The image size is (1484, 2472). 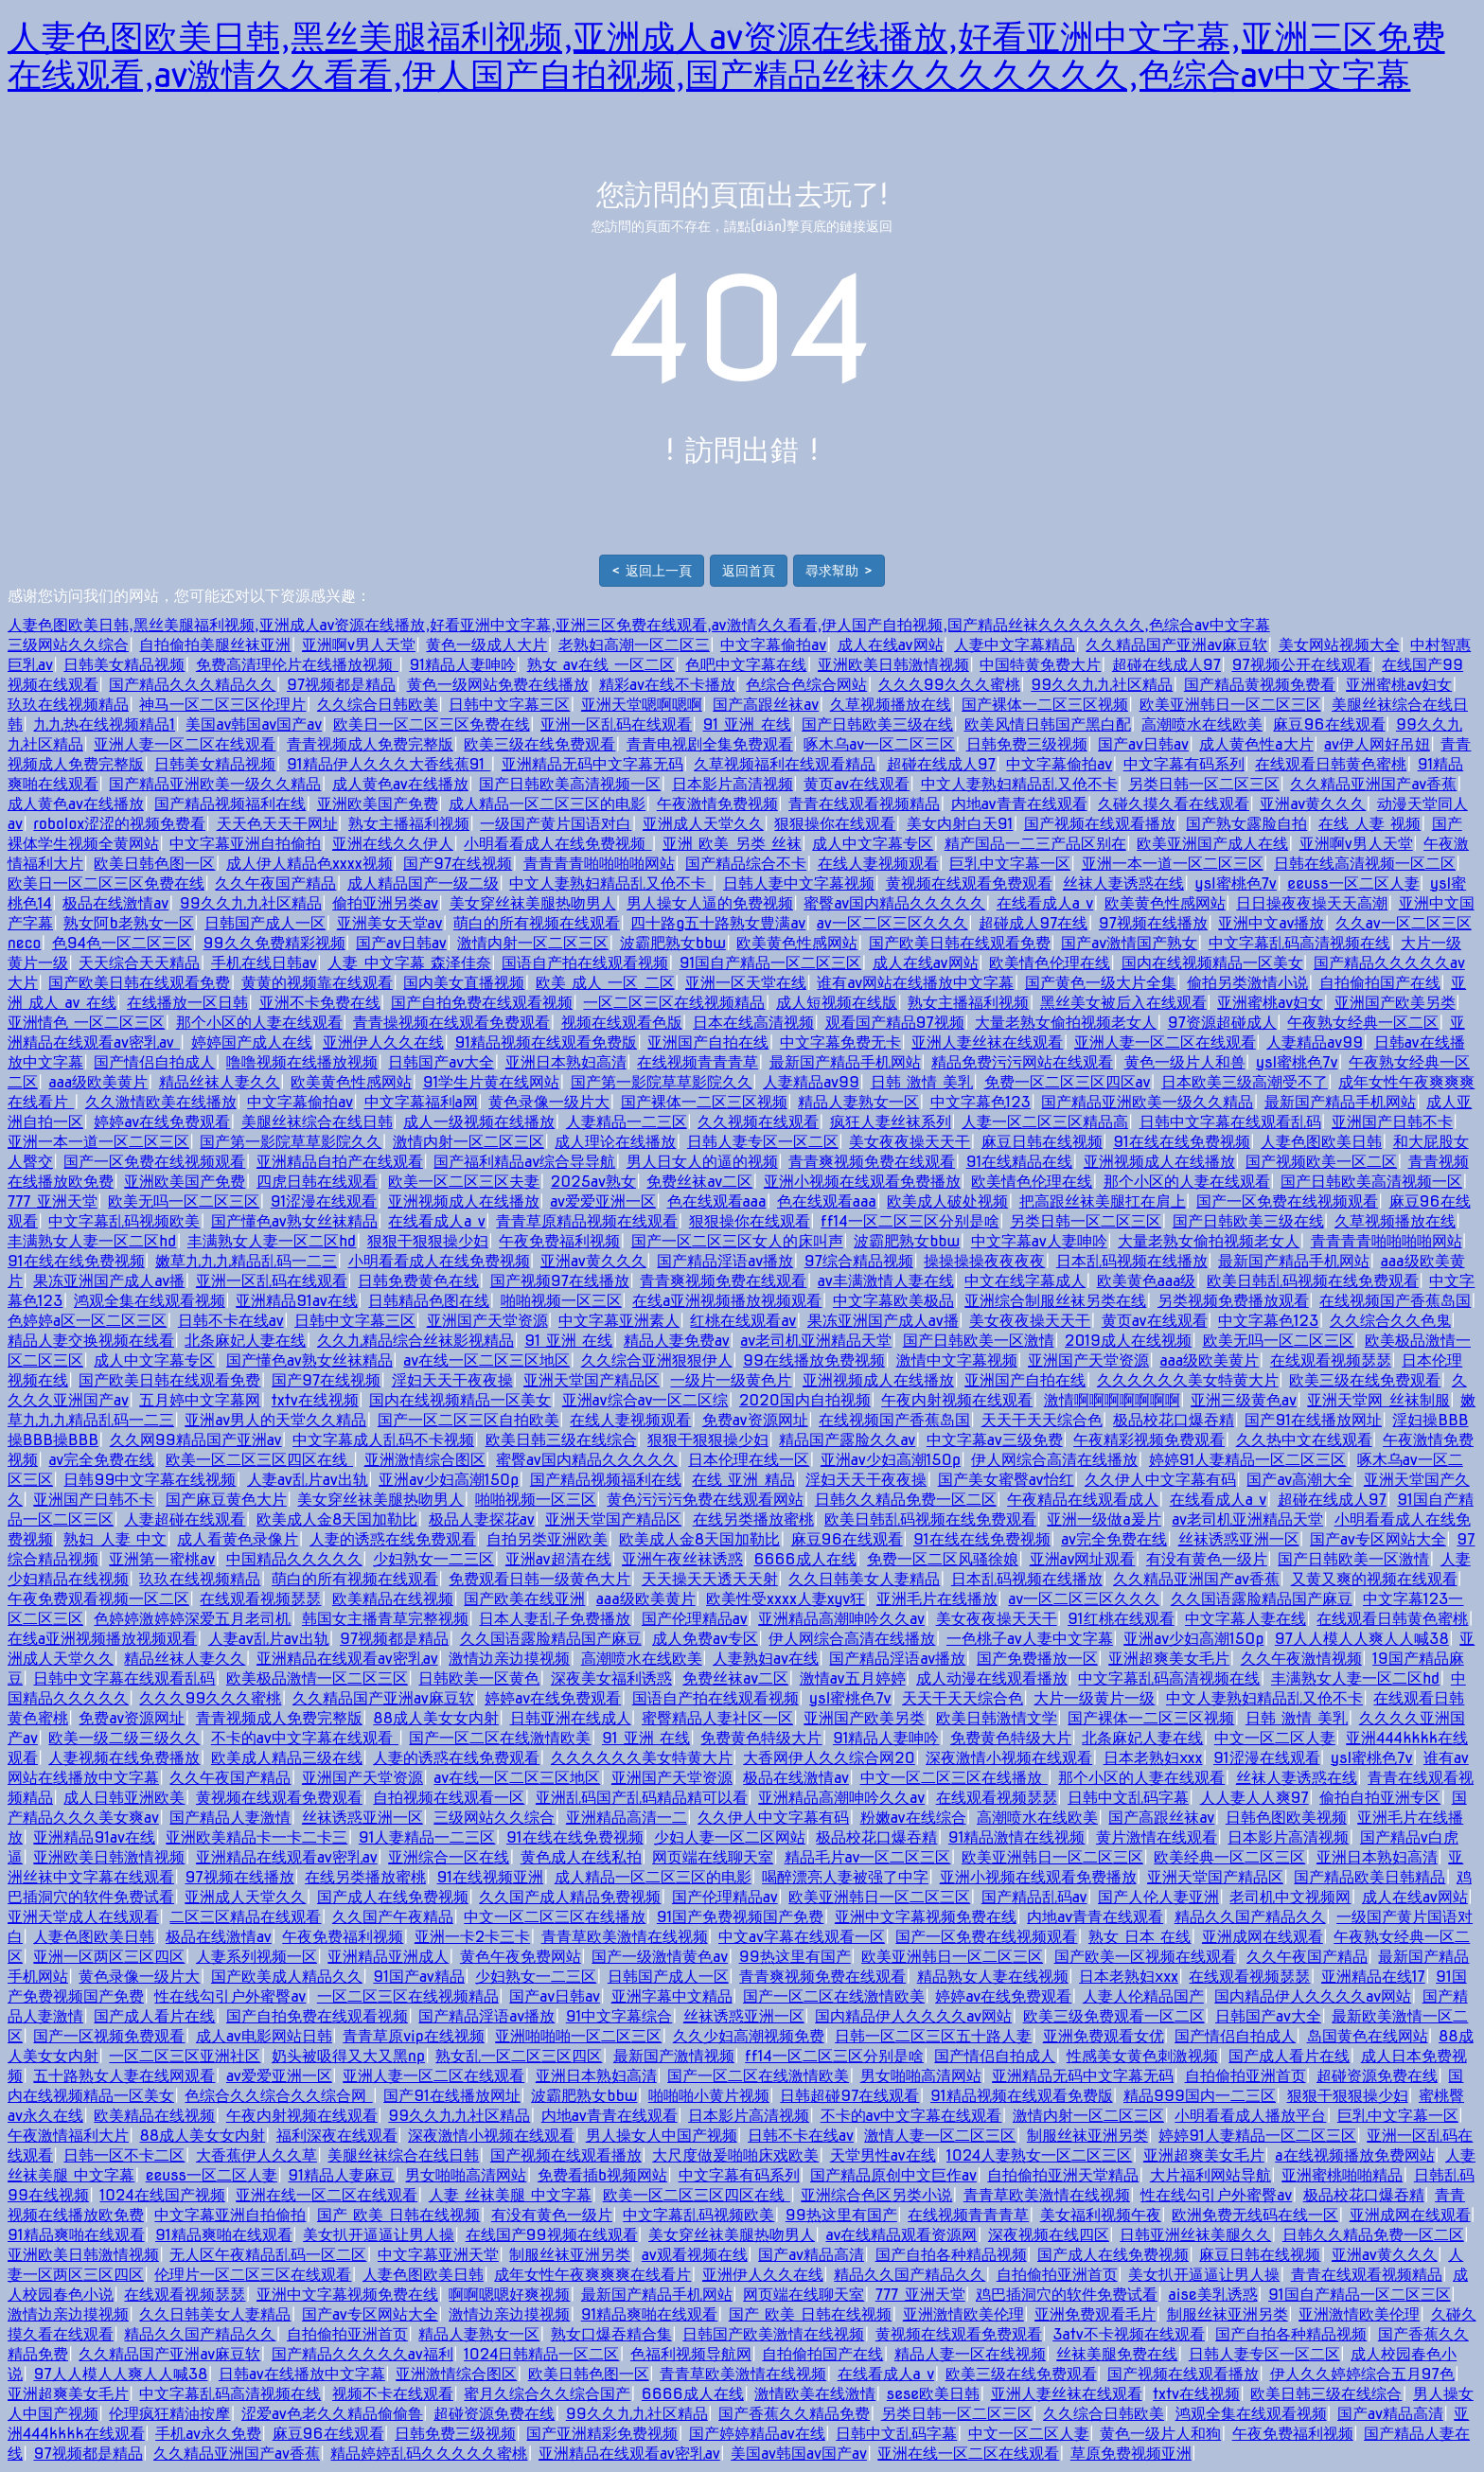 What do you see at coordinates (1054, 1460) in the screenshot?
I see `伊人网综合高清在线播放` at bounding box center [1054, 1460].